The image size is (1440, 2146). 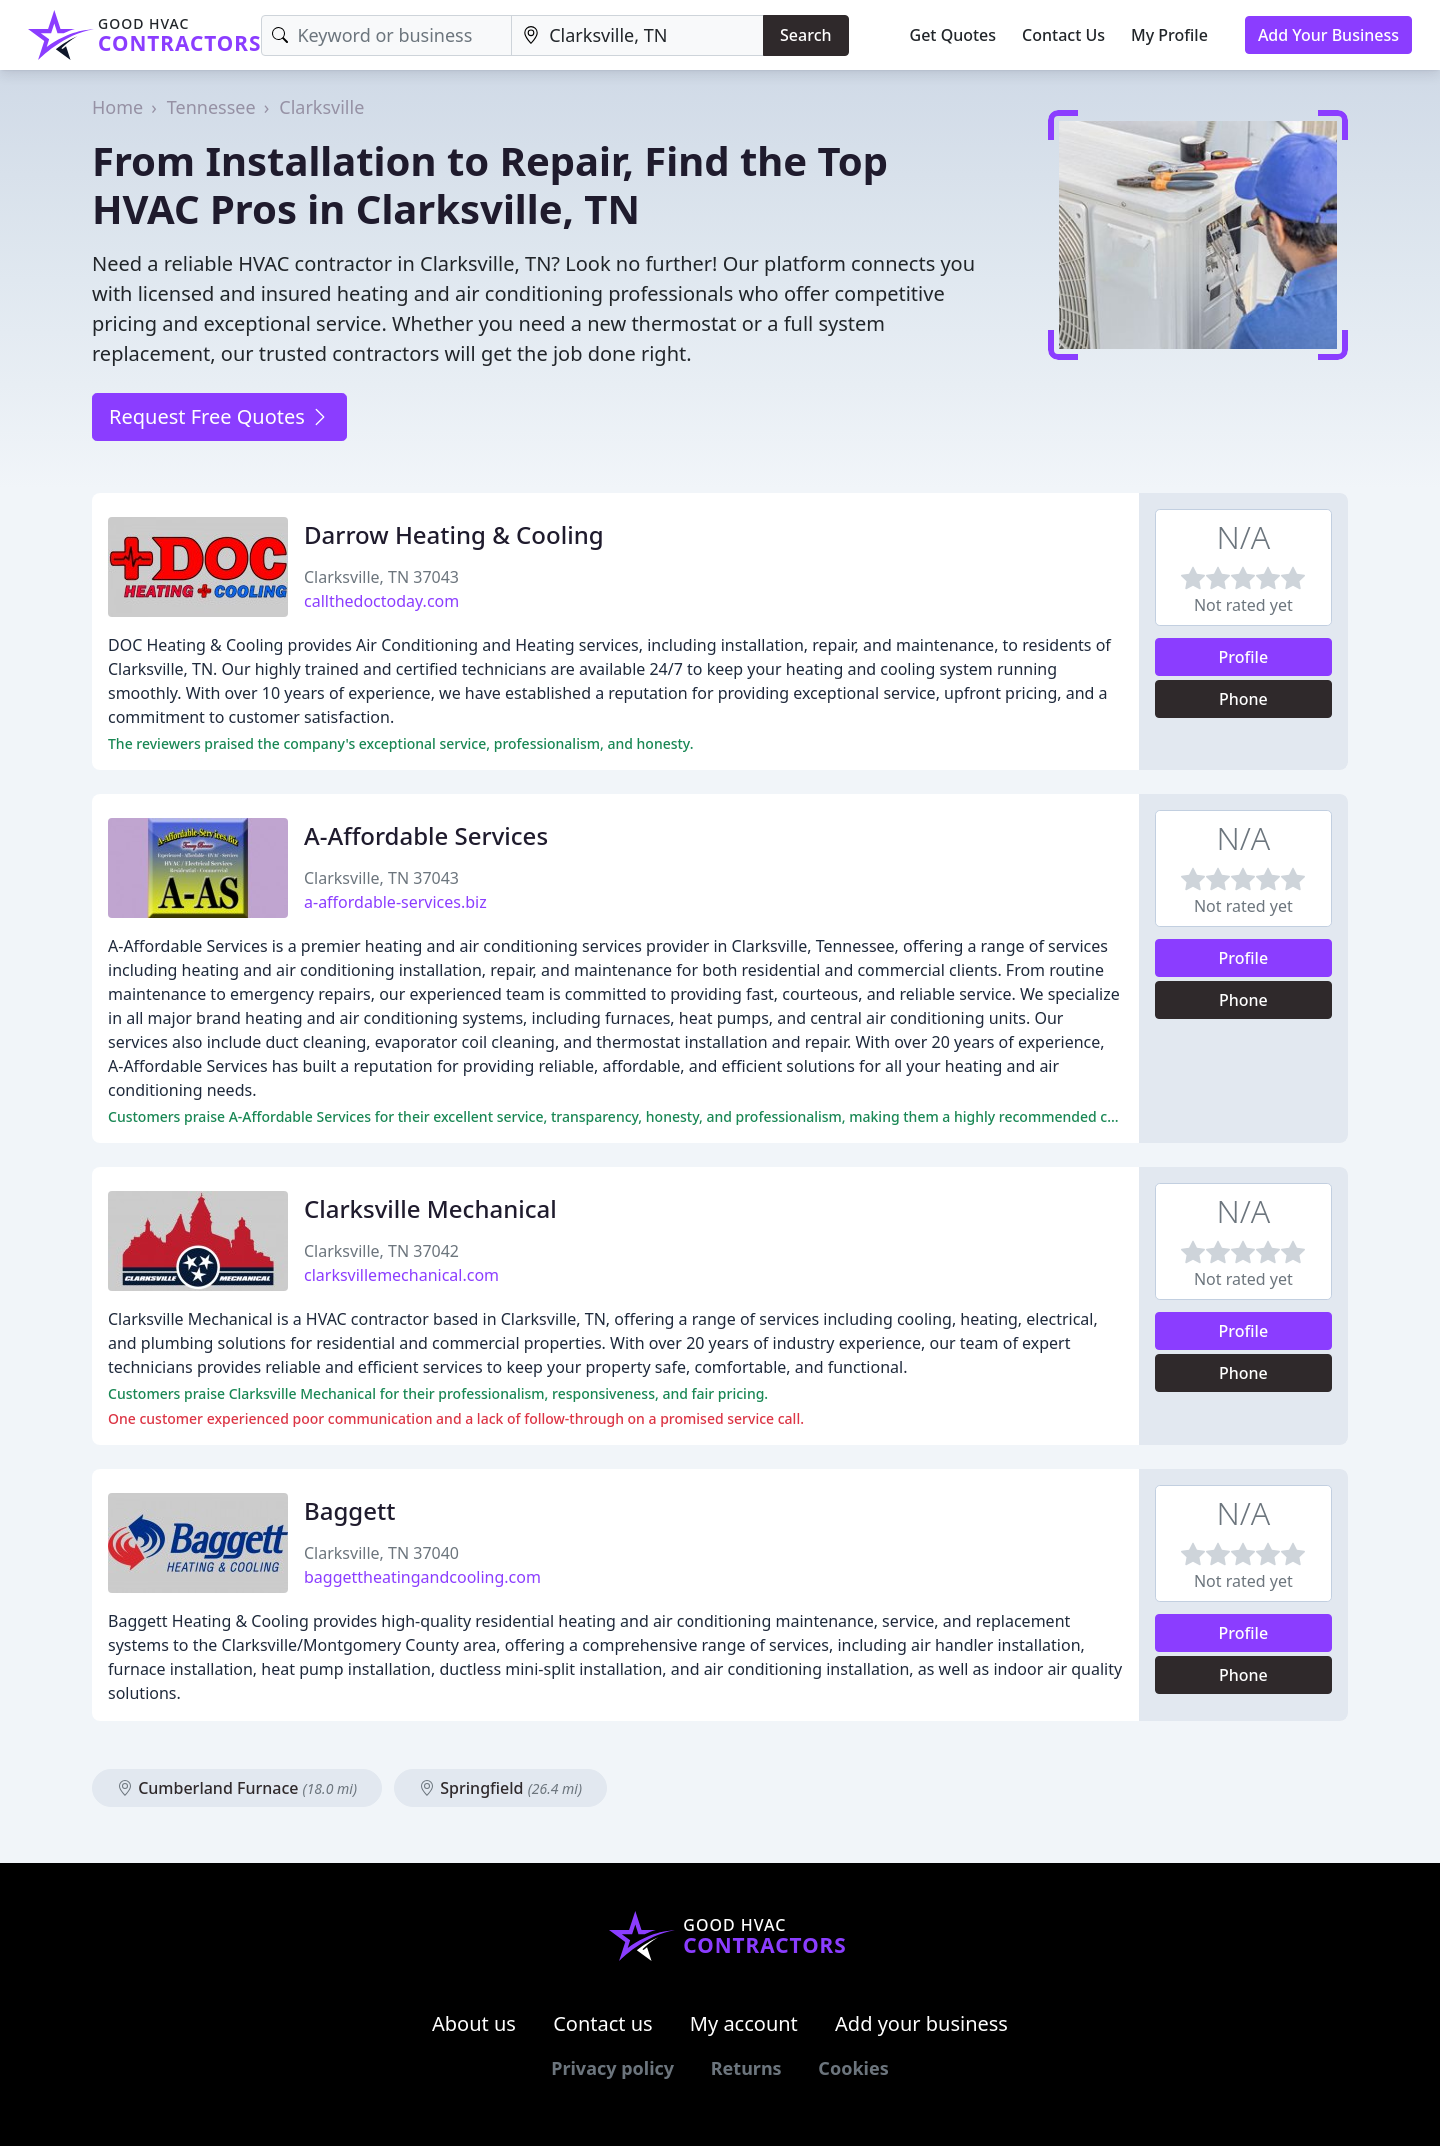 I want to click on Clarksville, TN 37042, so click(x=381, y=1251).